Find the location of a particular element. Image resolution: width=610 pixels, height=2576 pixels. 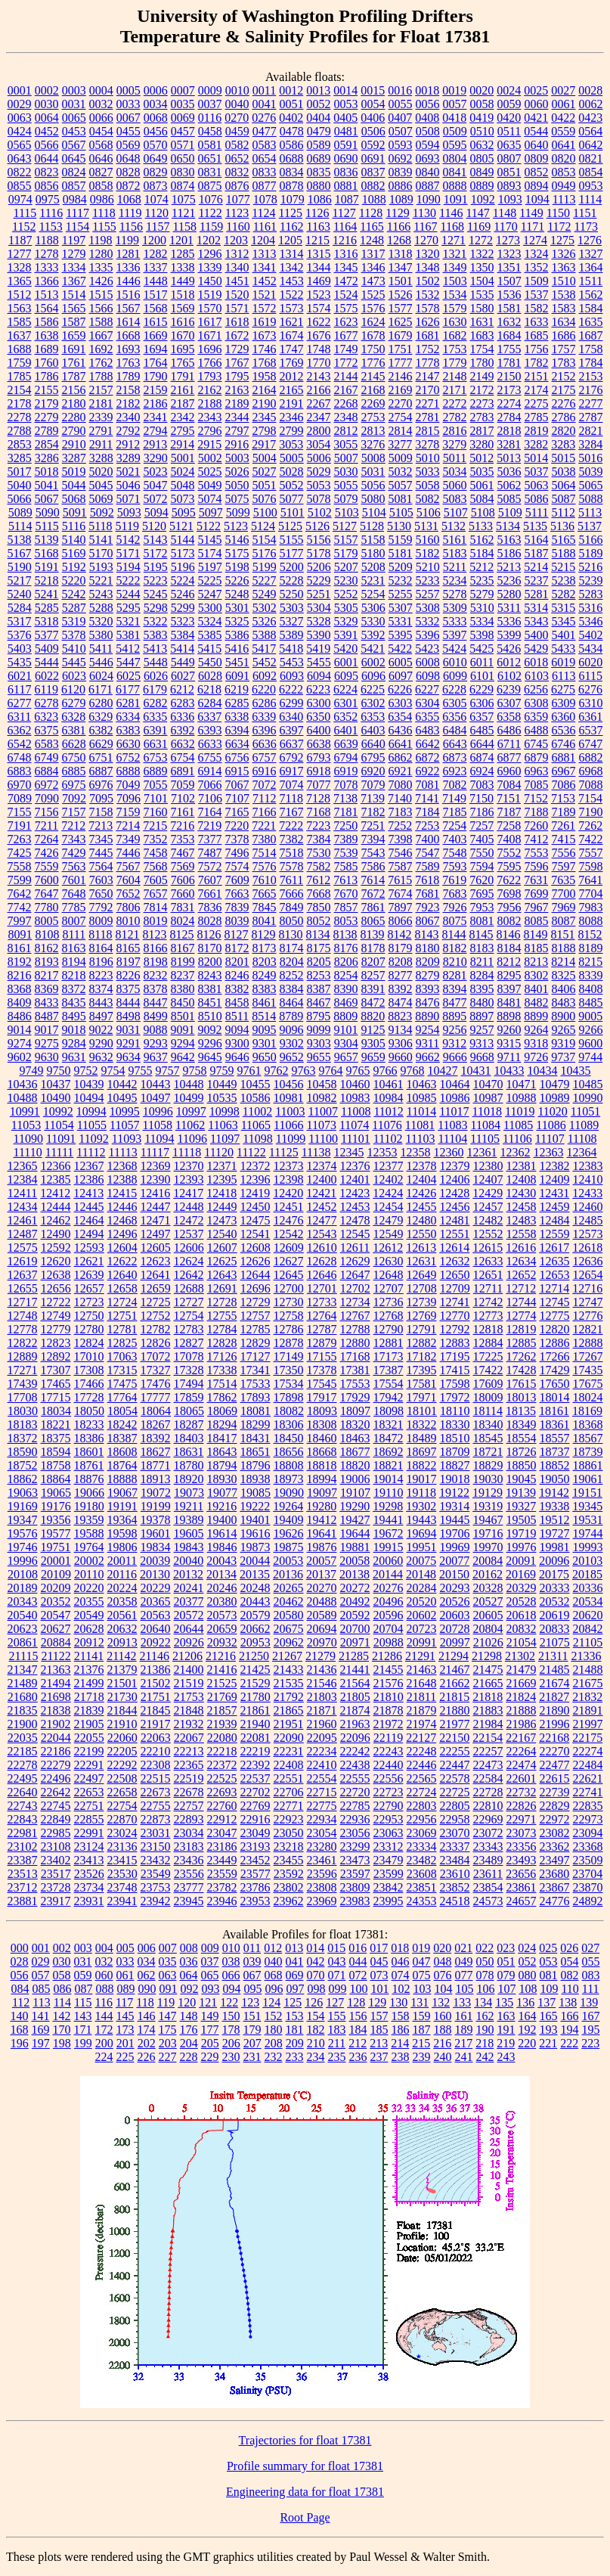

0824 is located at coordinates (74, 172).